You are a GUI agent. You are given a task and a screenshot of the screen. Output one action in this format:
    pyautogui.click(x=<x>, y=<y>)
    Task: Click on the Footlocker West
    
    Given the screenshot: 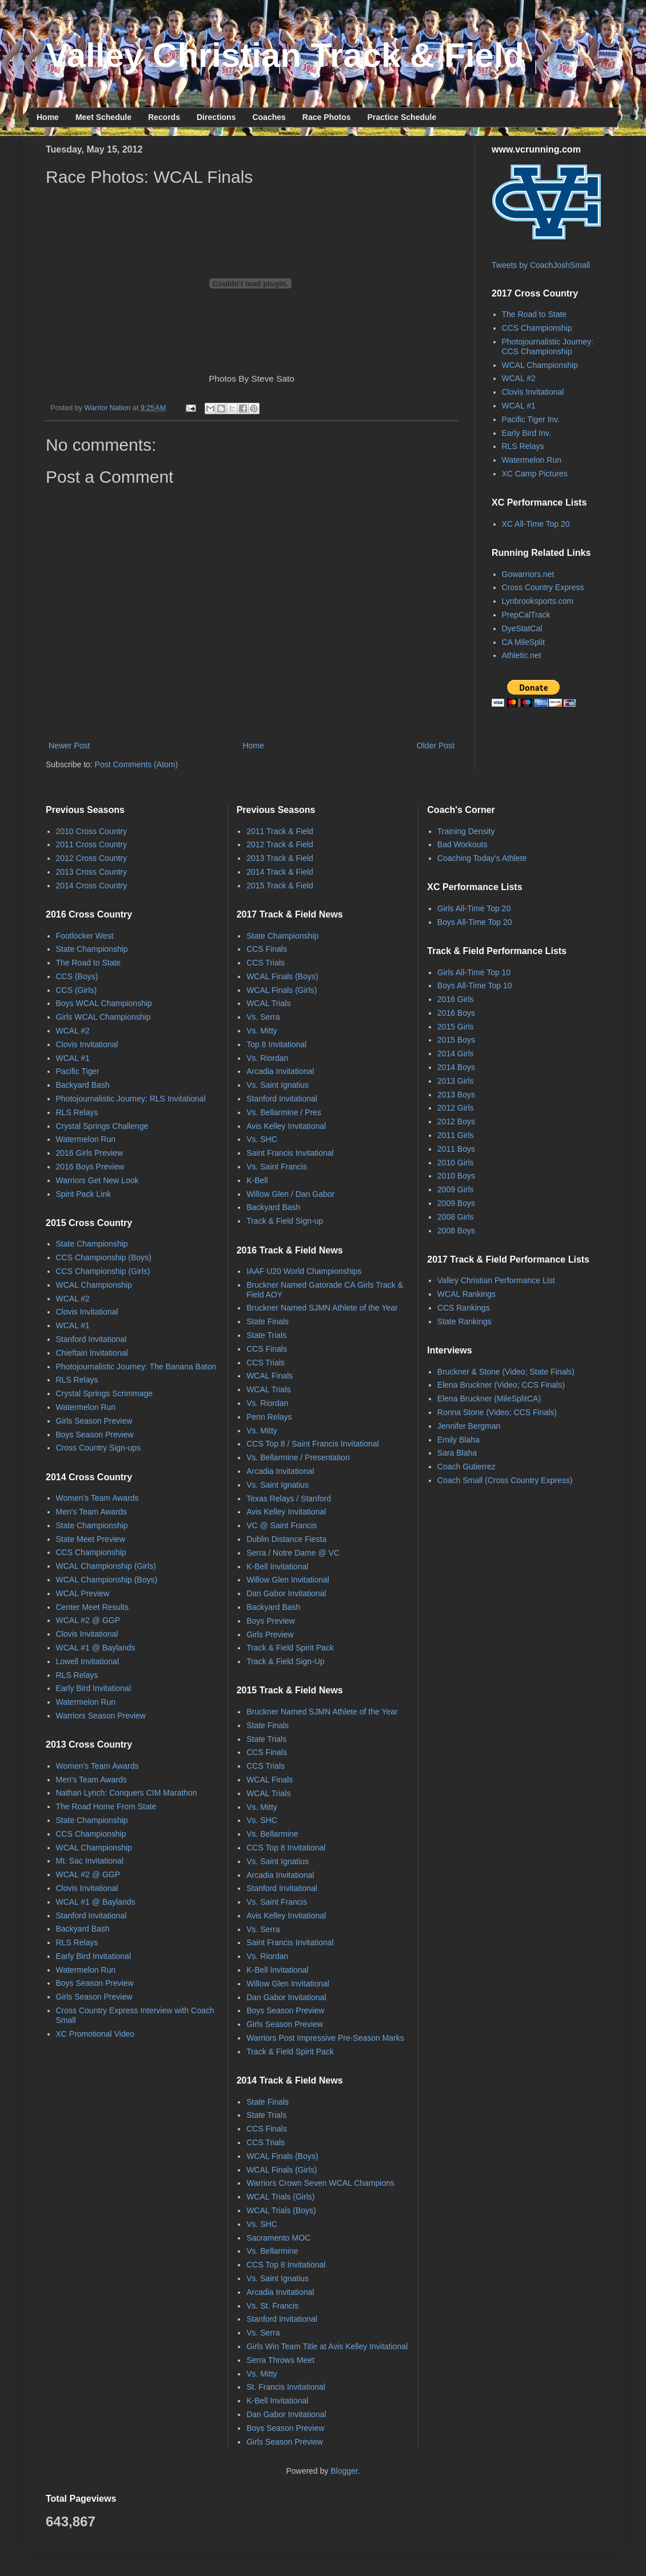 What is the action you would take?
    pyautogui.click(x=85, y=935)
    